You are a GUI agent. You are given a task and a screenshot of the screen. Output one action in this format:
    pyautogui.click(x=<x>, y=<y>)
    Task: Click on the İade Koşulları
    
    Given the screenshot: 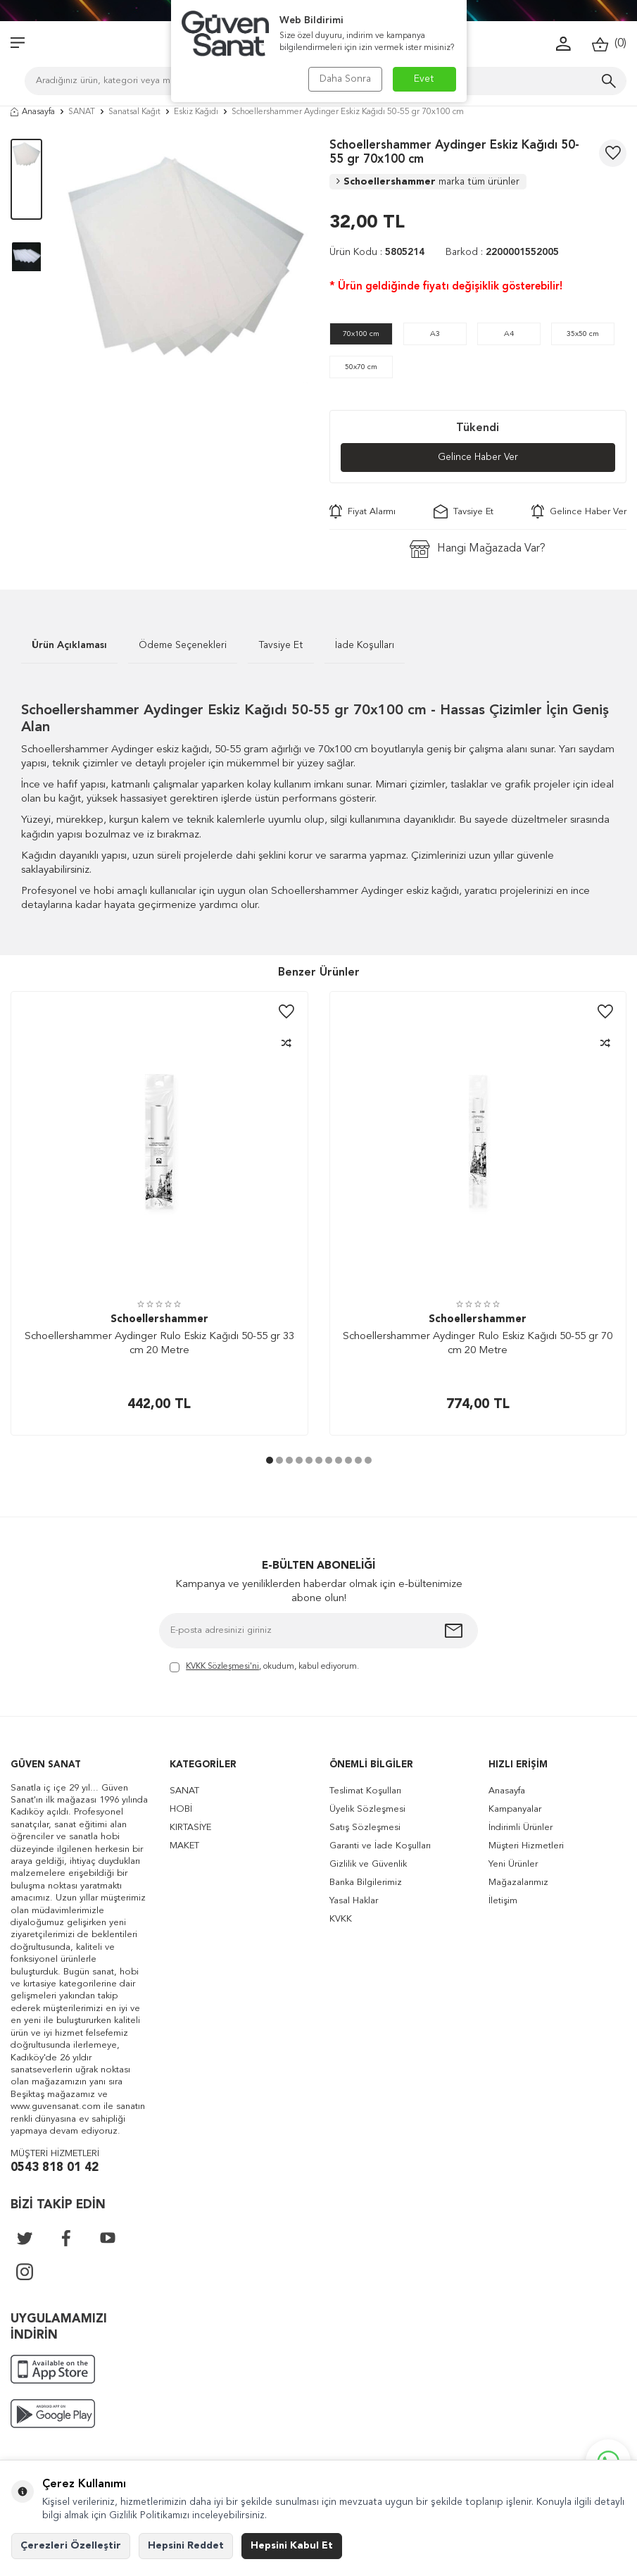 What is the action you would take?
    pyautogui.click(x=364, y=645)
    